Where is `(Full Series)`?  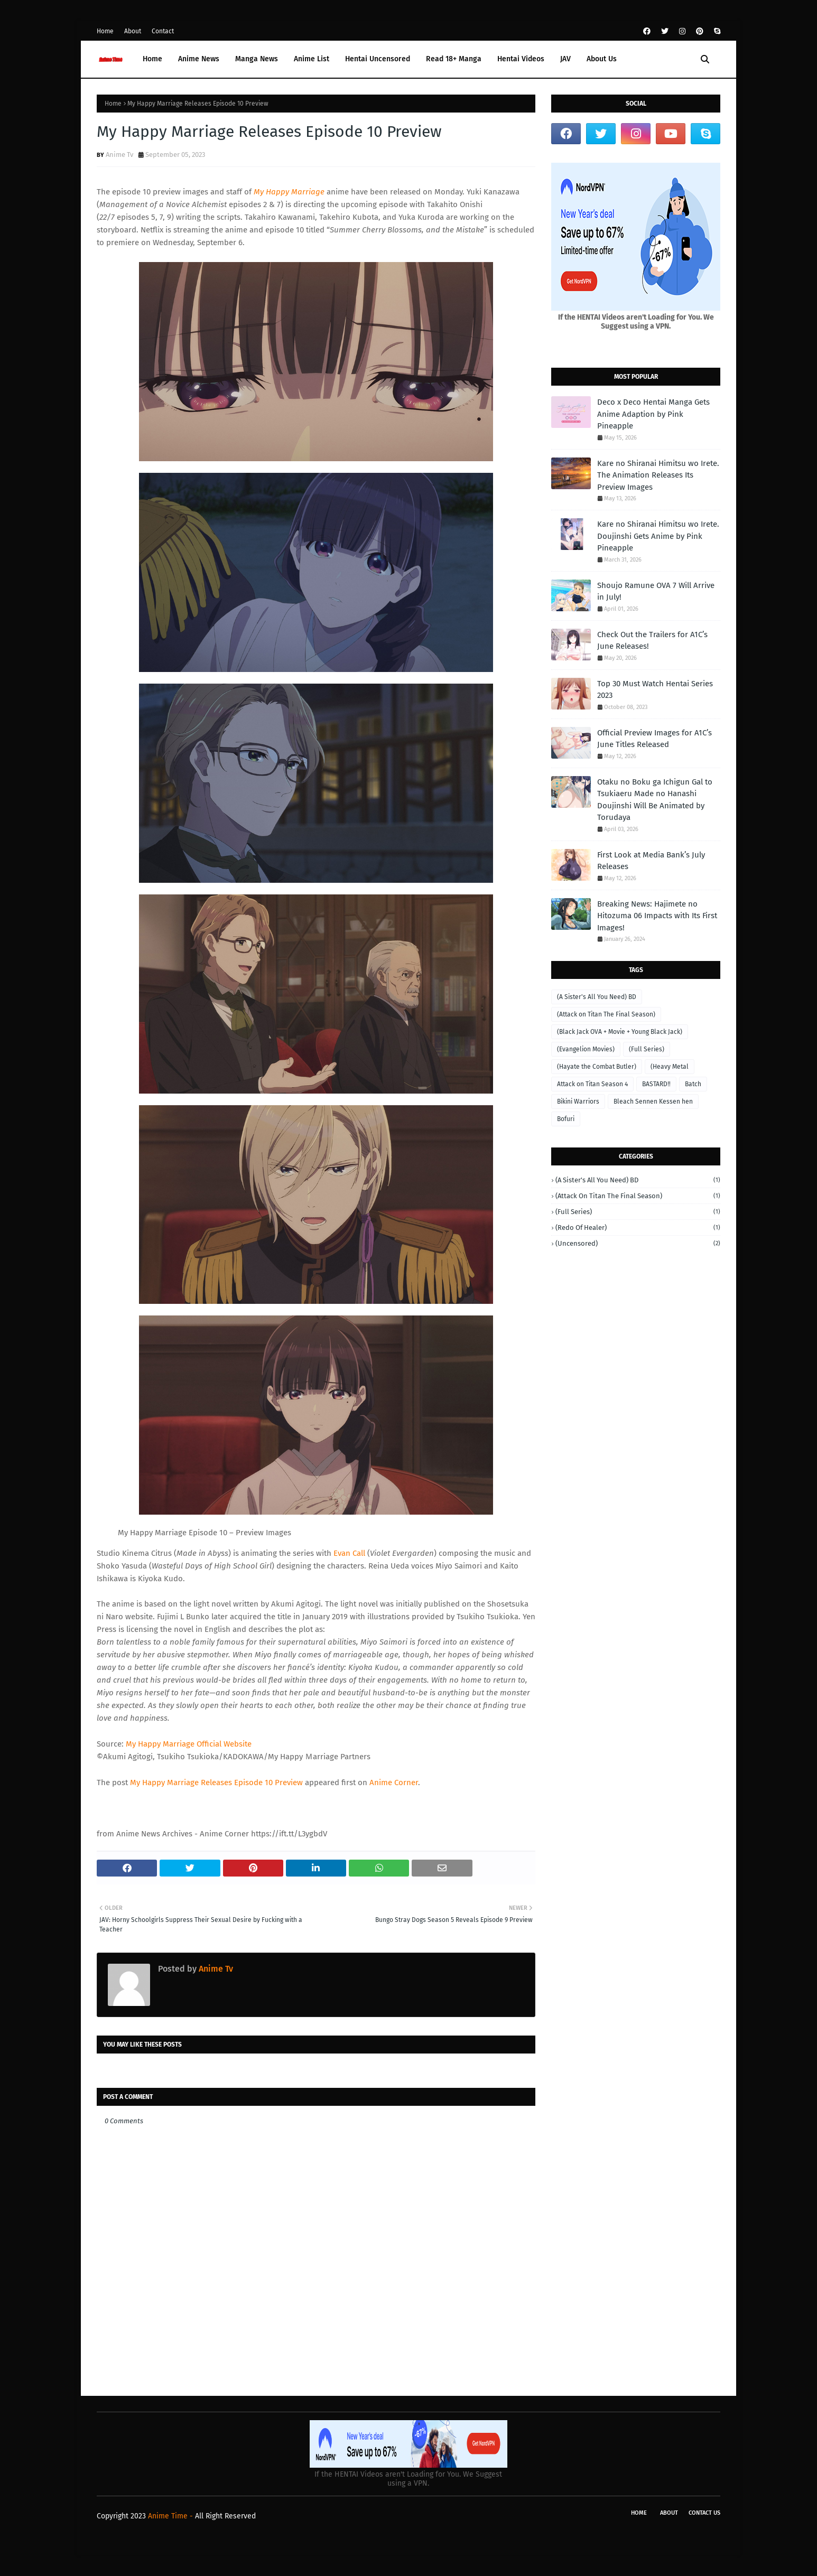
(Full Series) is located at coordinates (646, 1049).